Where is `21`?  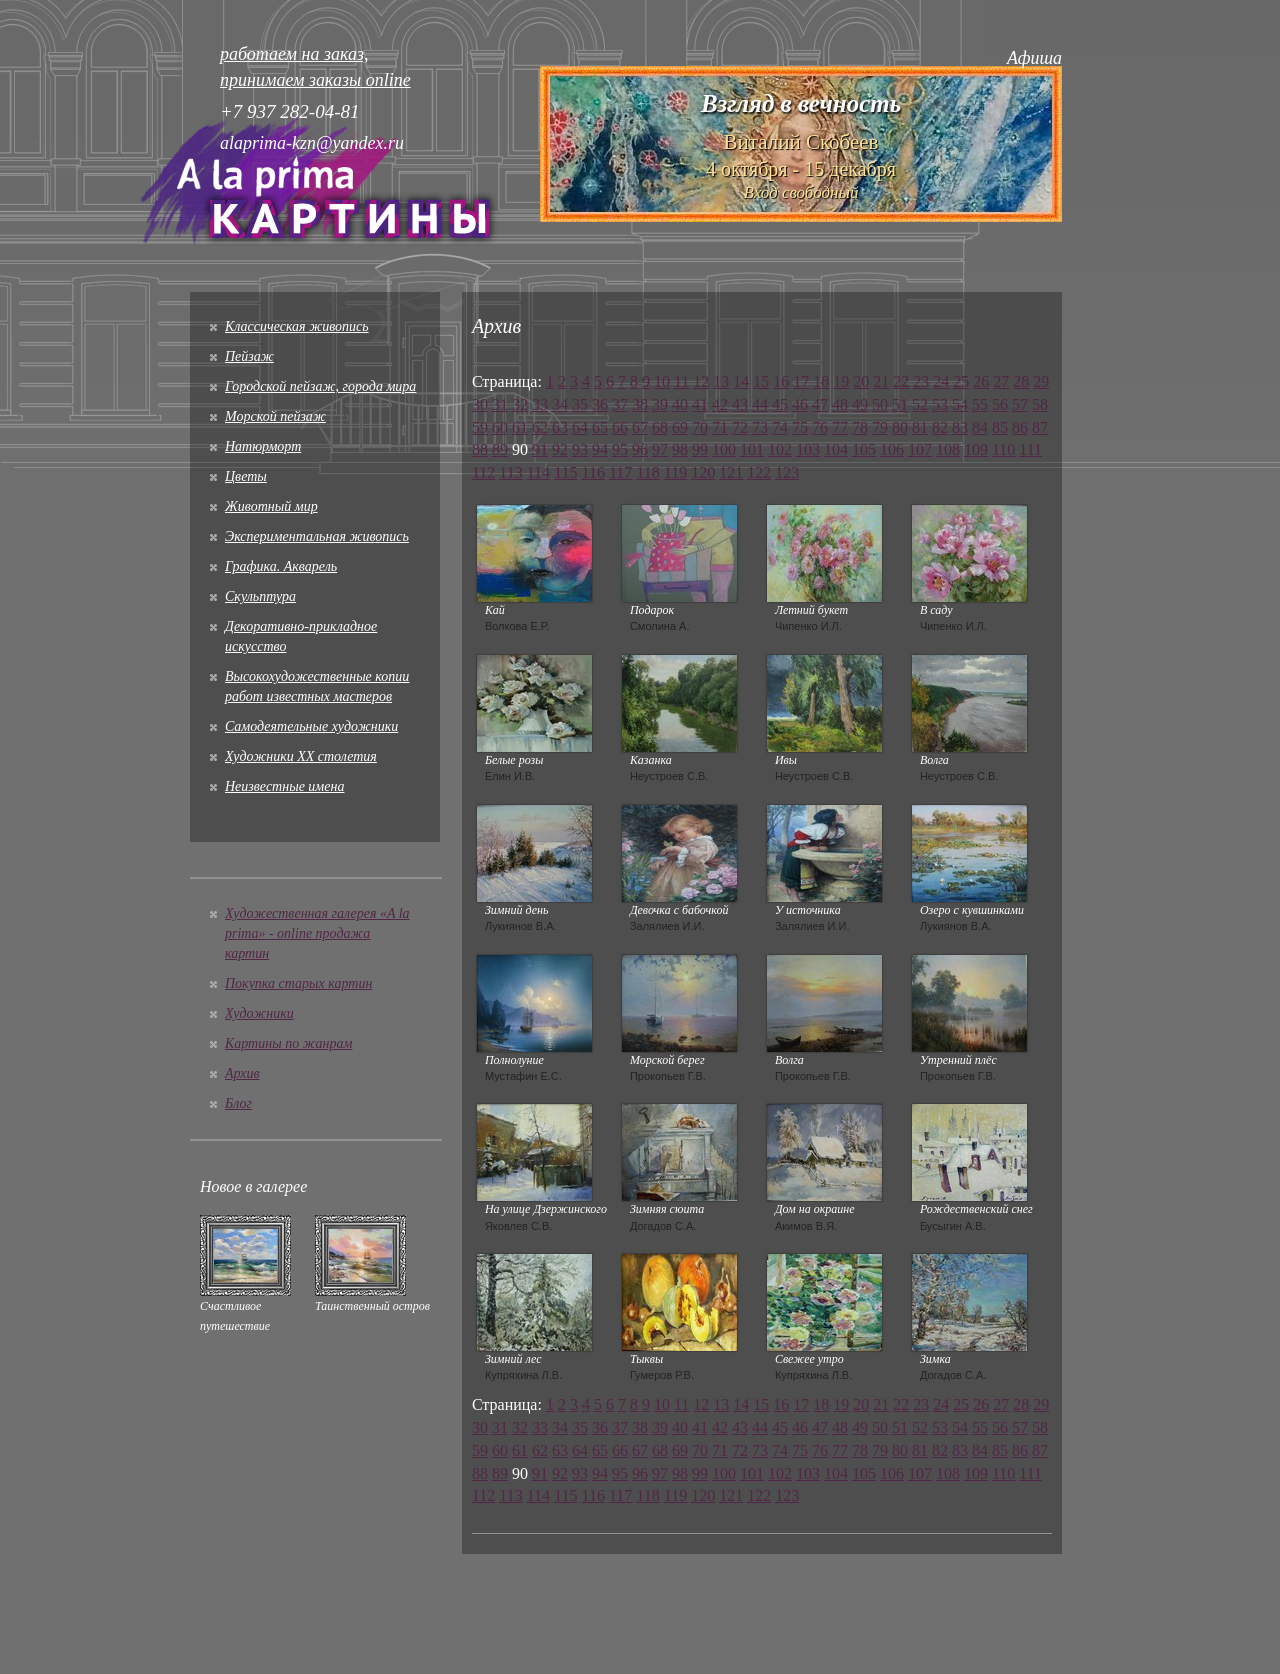 21 is located at coordinates (881, 381).